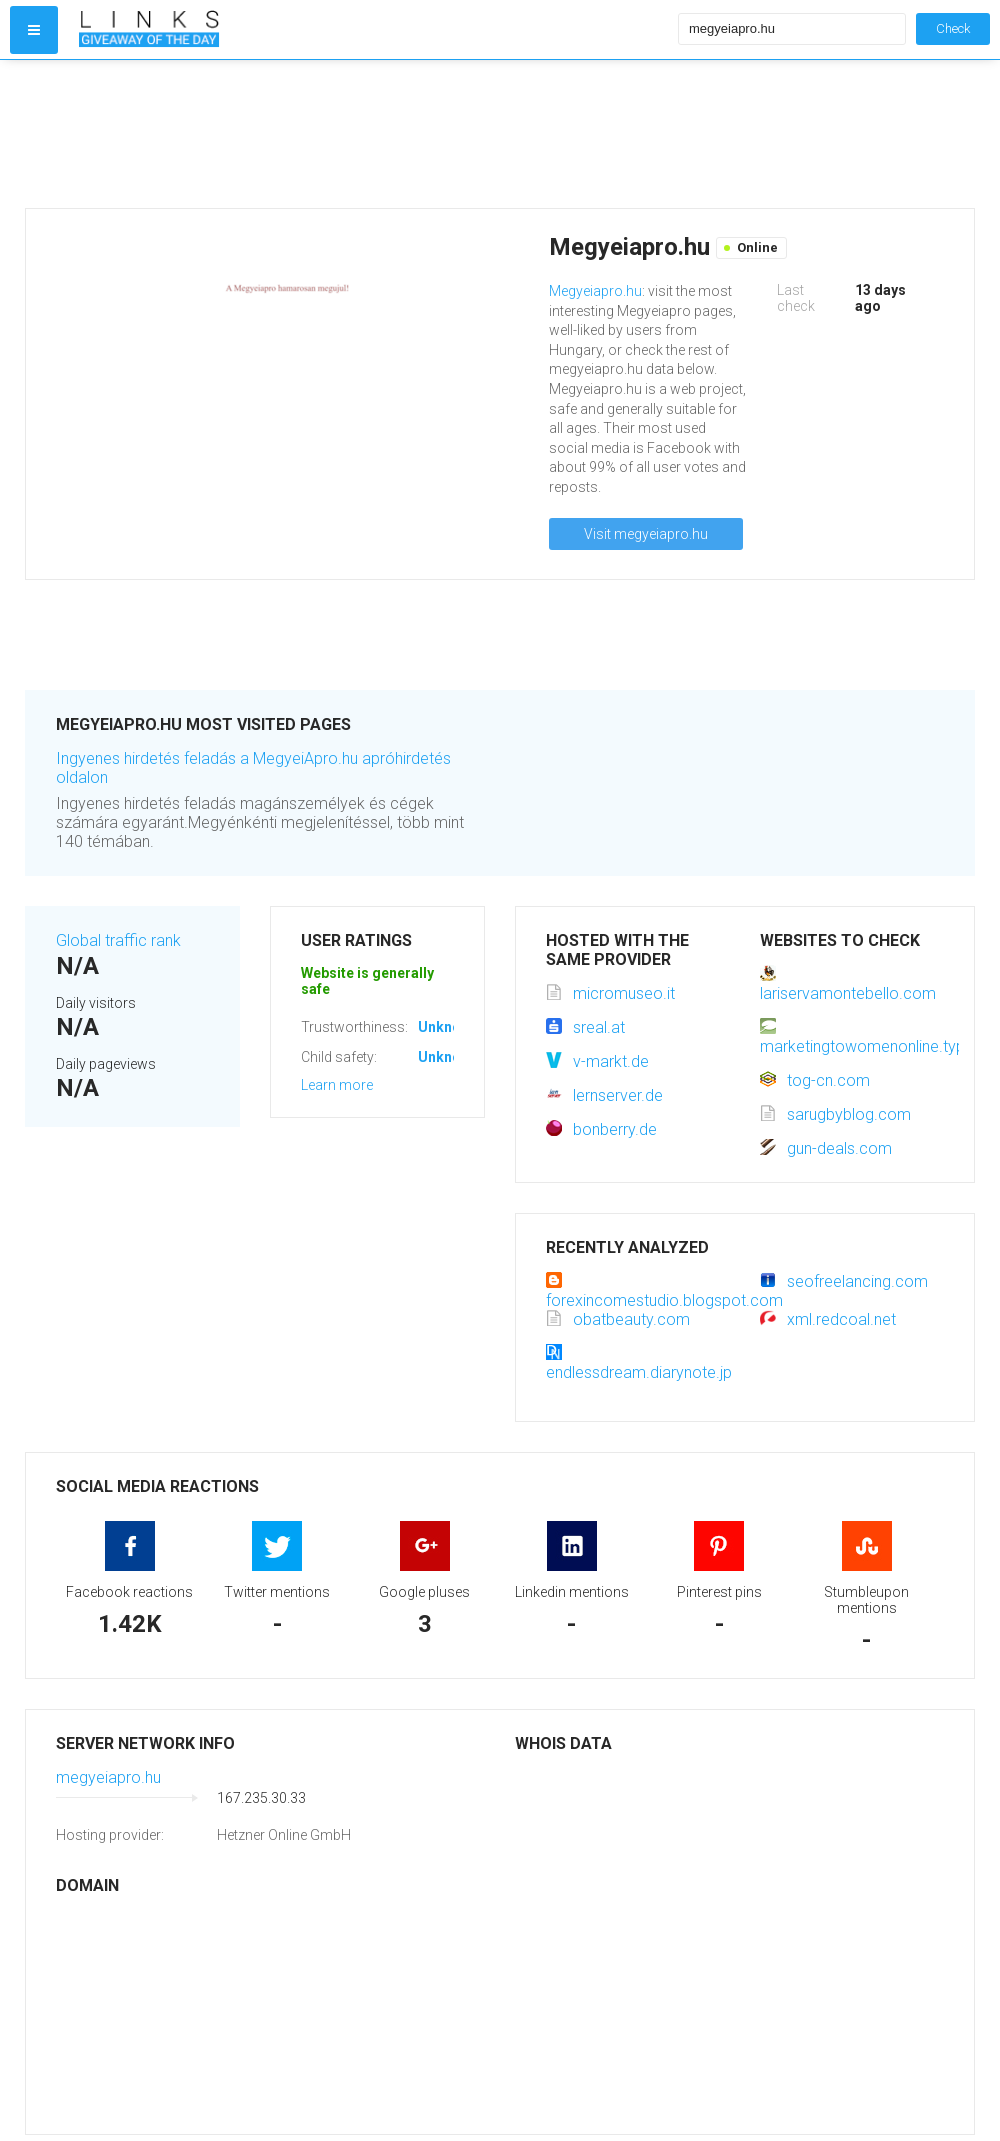 This screenshot has width=1000, height=2141. I want to click on Visit megyeiapro.hu, so click(646, 534).